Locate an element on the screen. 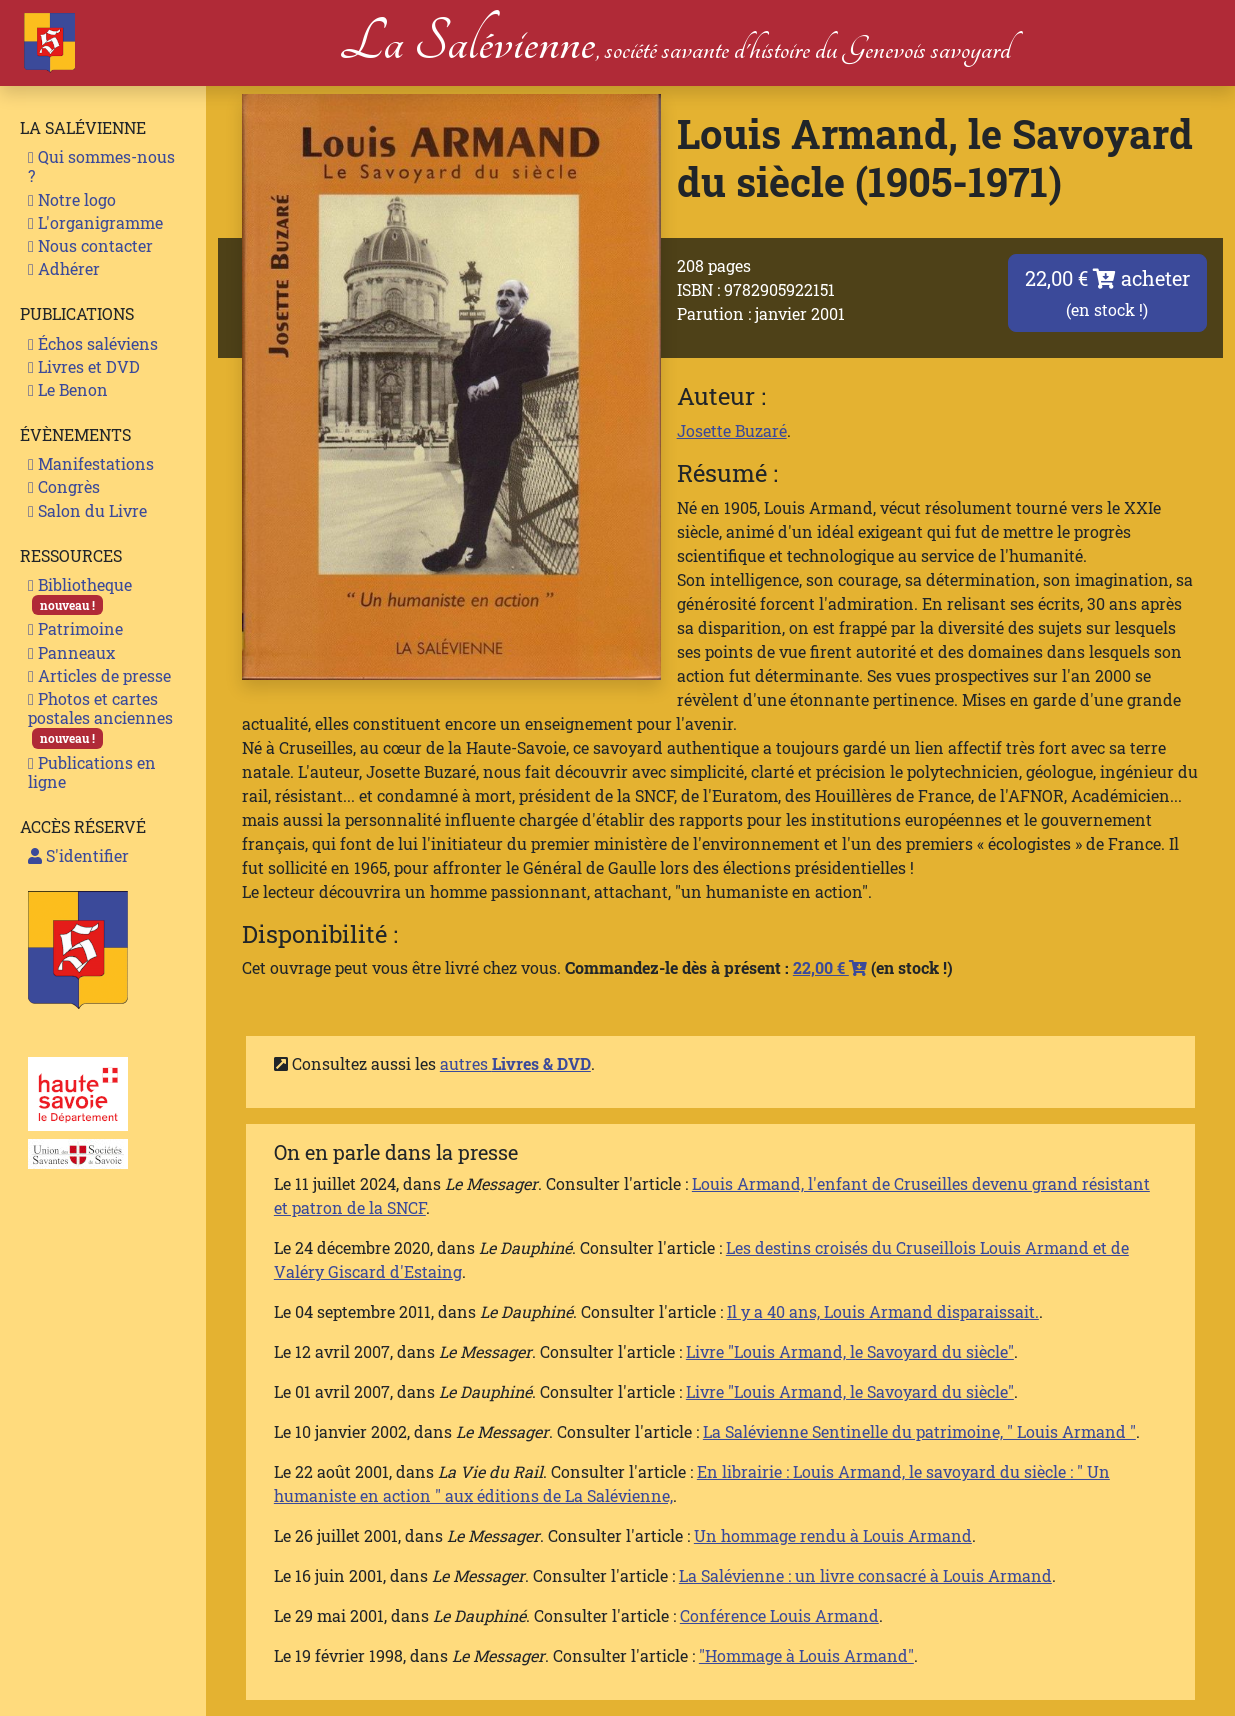 Image resolution: width=1235 pixels, height=1716 pixels. Adhérer is located at coordinates (64, 268).